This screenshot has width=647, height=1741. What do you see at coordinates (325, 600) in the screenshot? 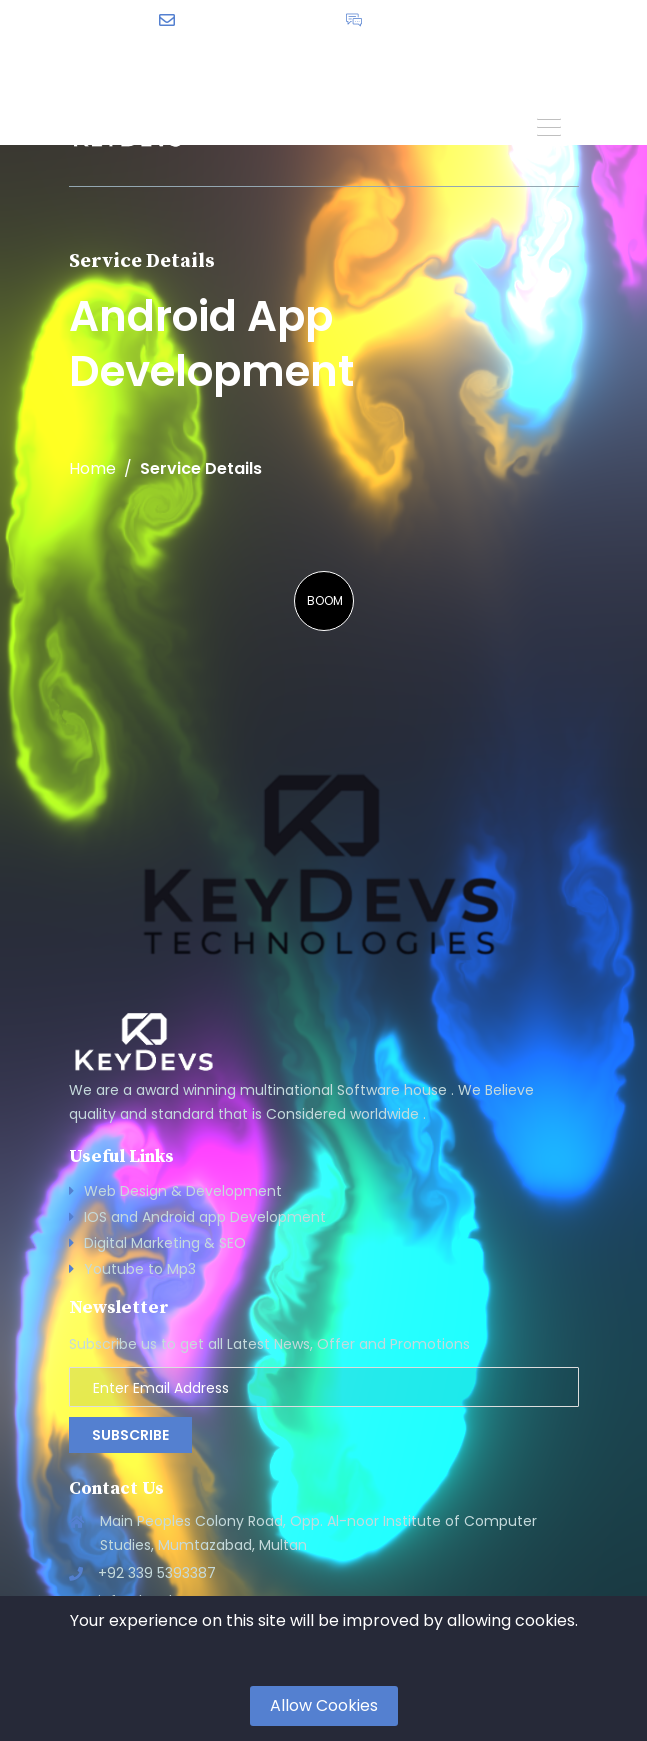
I see `BOOM` at bounding box center [325, 600].